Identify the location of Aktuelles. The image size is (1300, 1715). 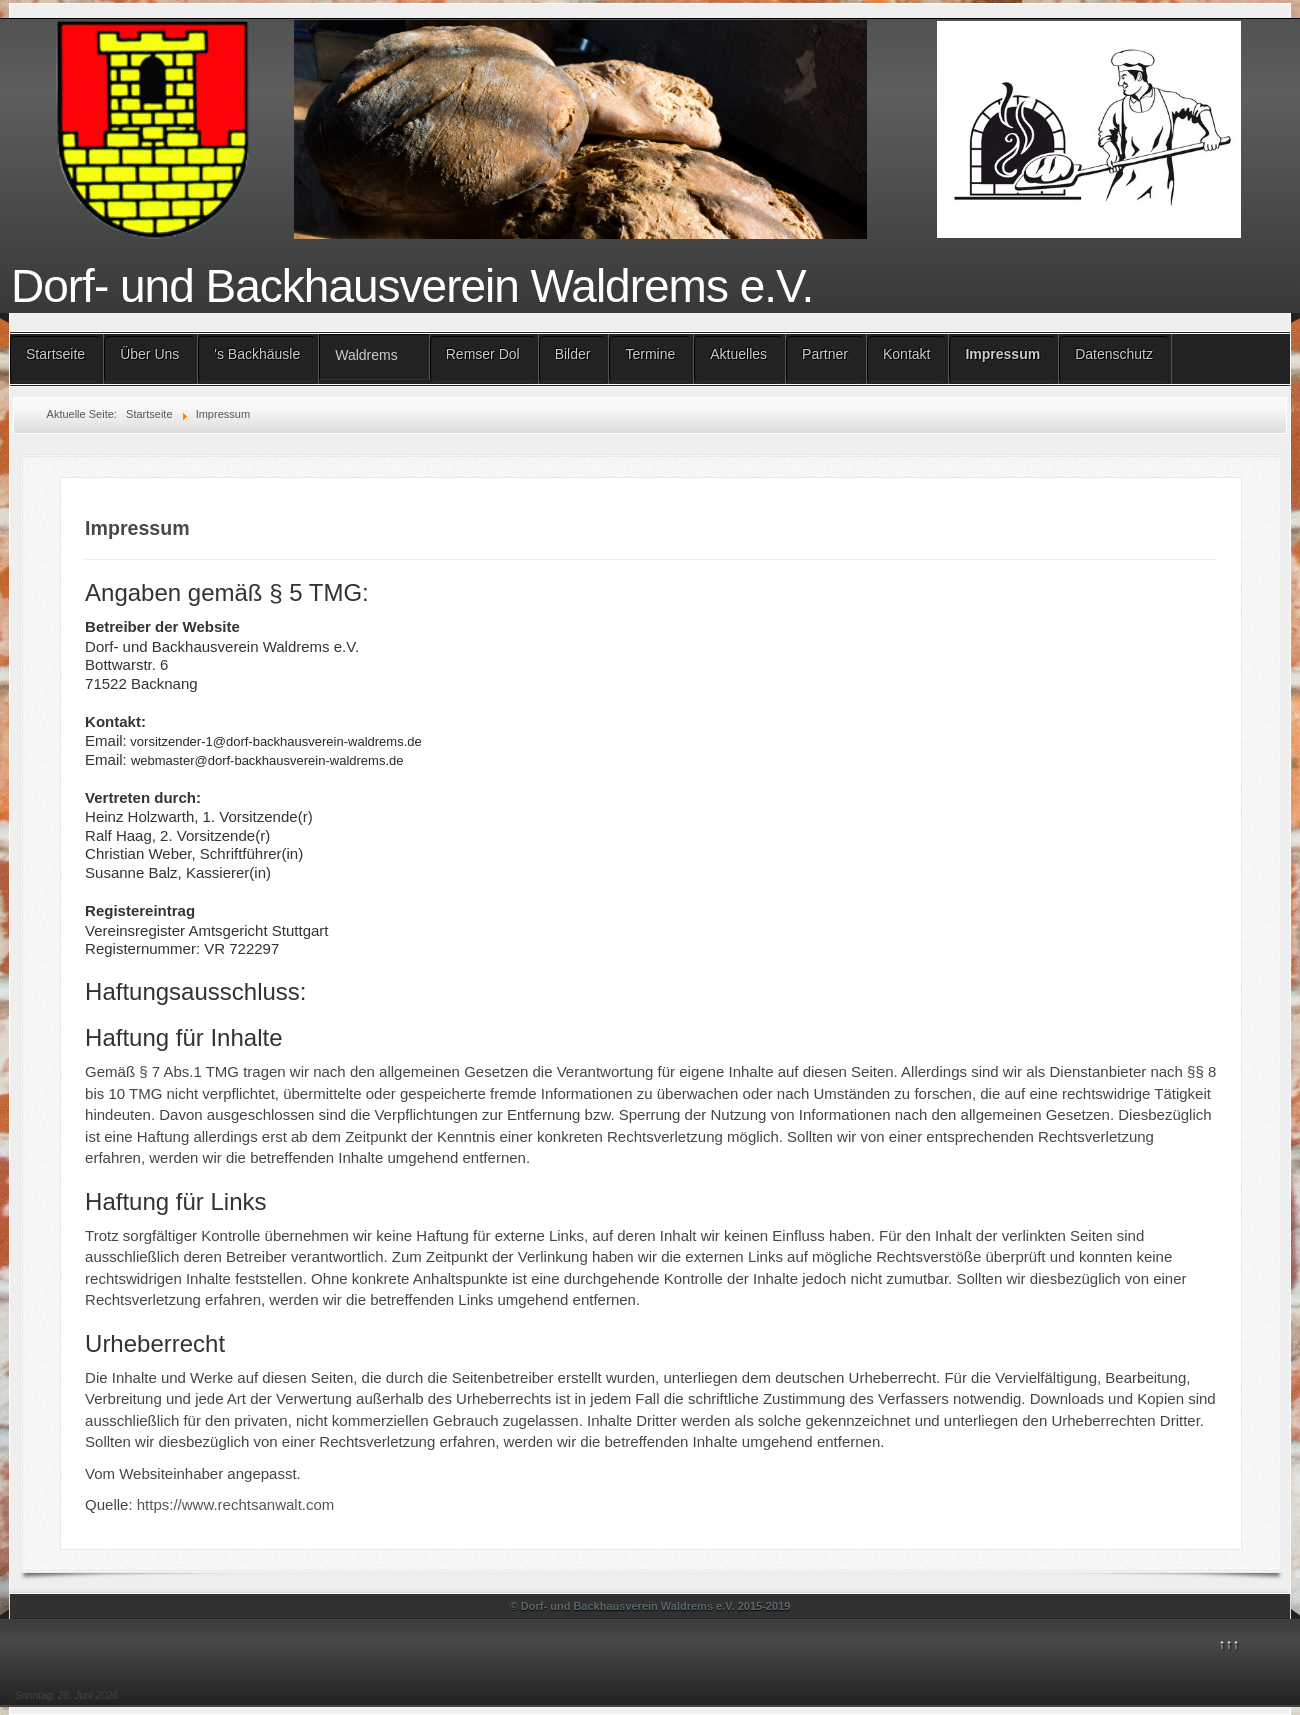
(738, 354).